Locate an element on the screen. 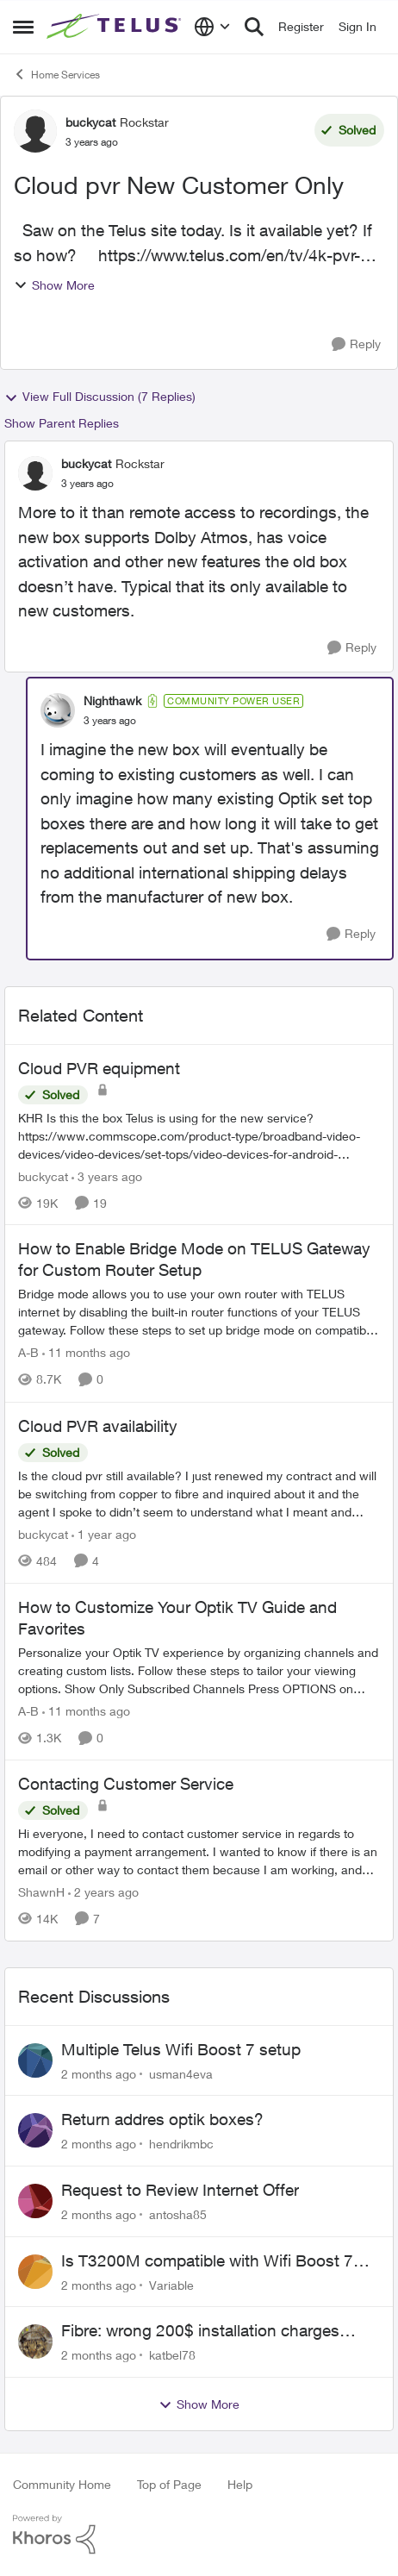 The image size is (398, 2576). antosha85 [View Profile: antosha85,] is located at coordinates (178, 2214).